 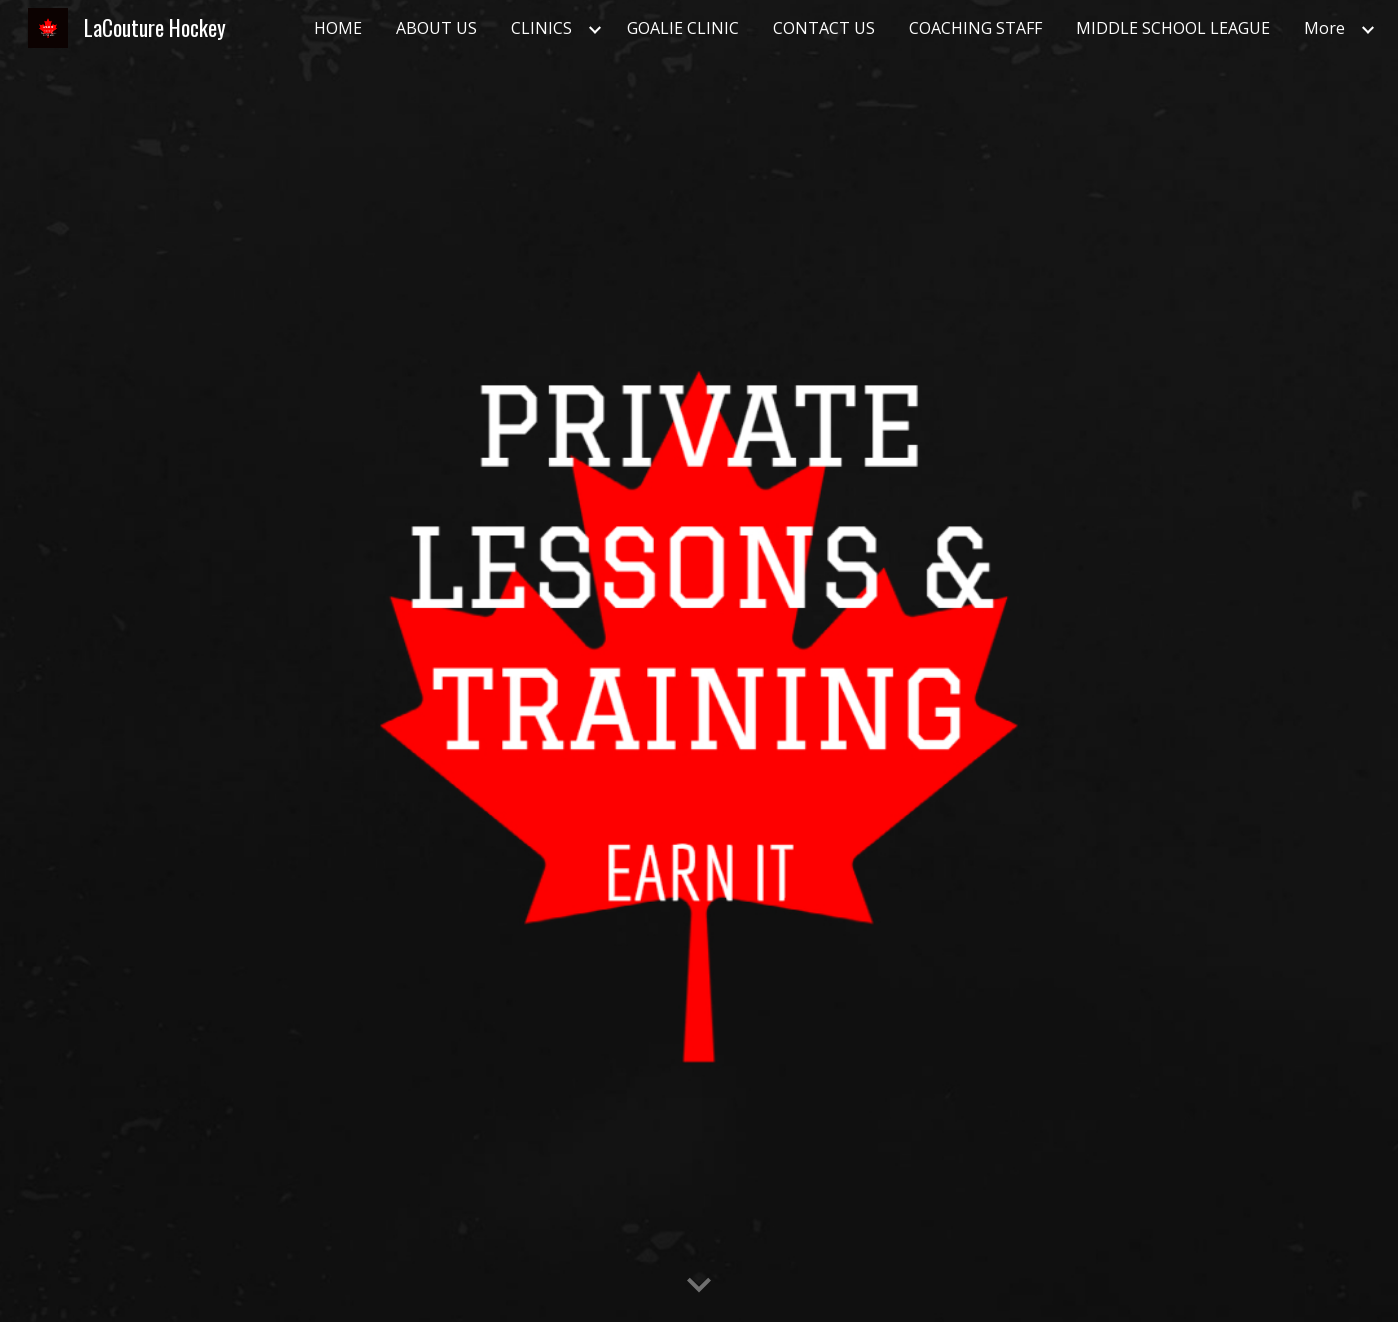 I want to click on CONTACT US [link], so click(x=824, y=28).